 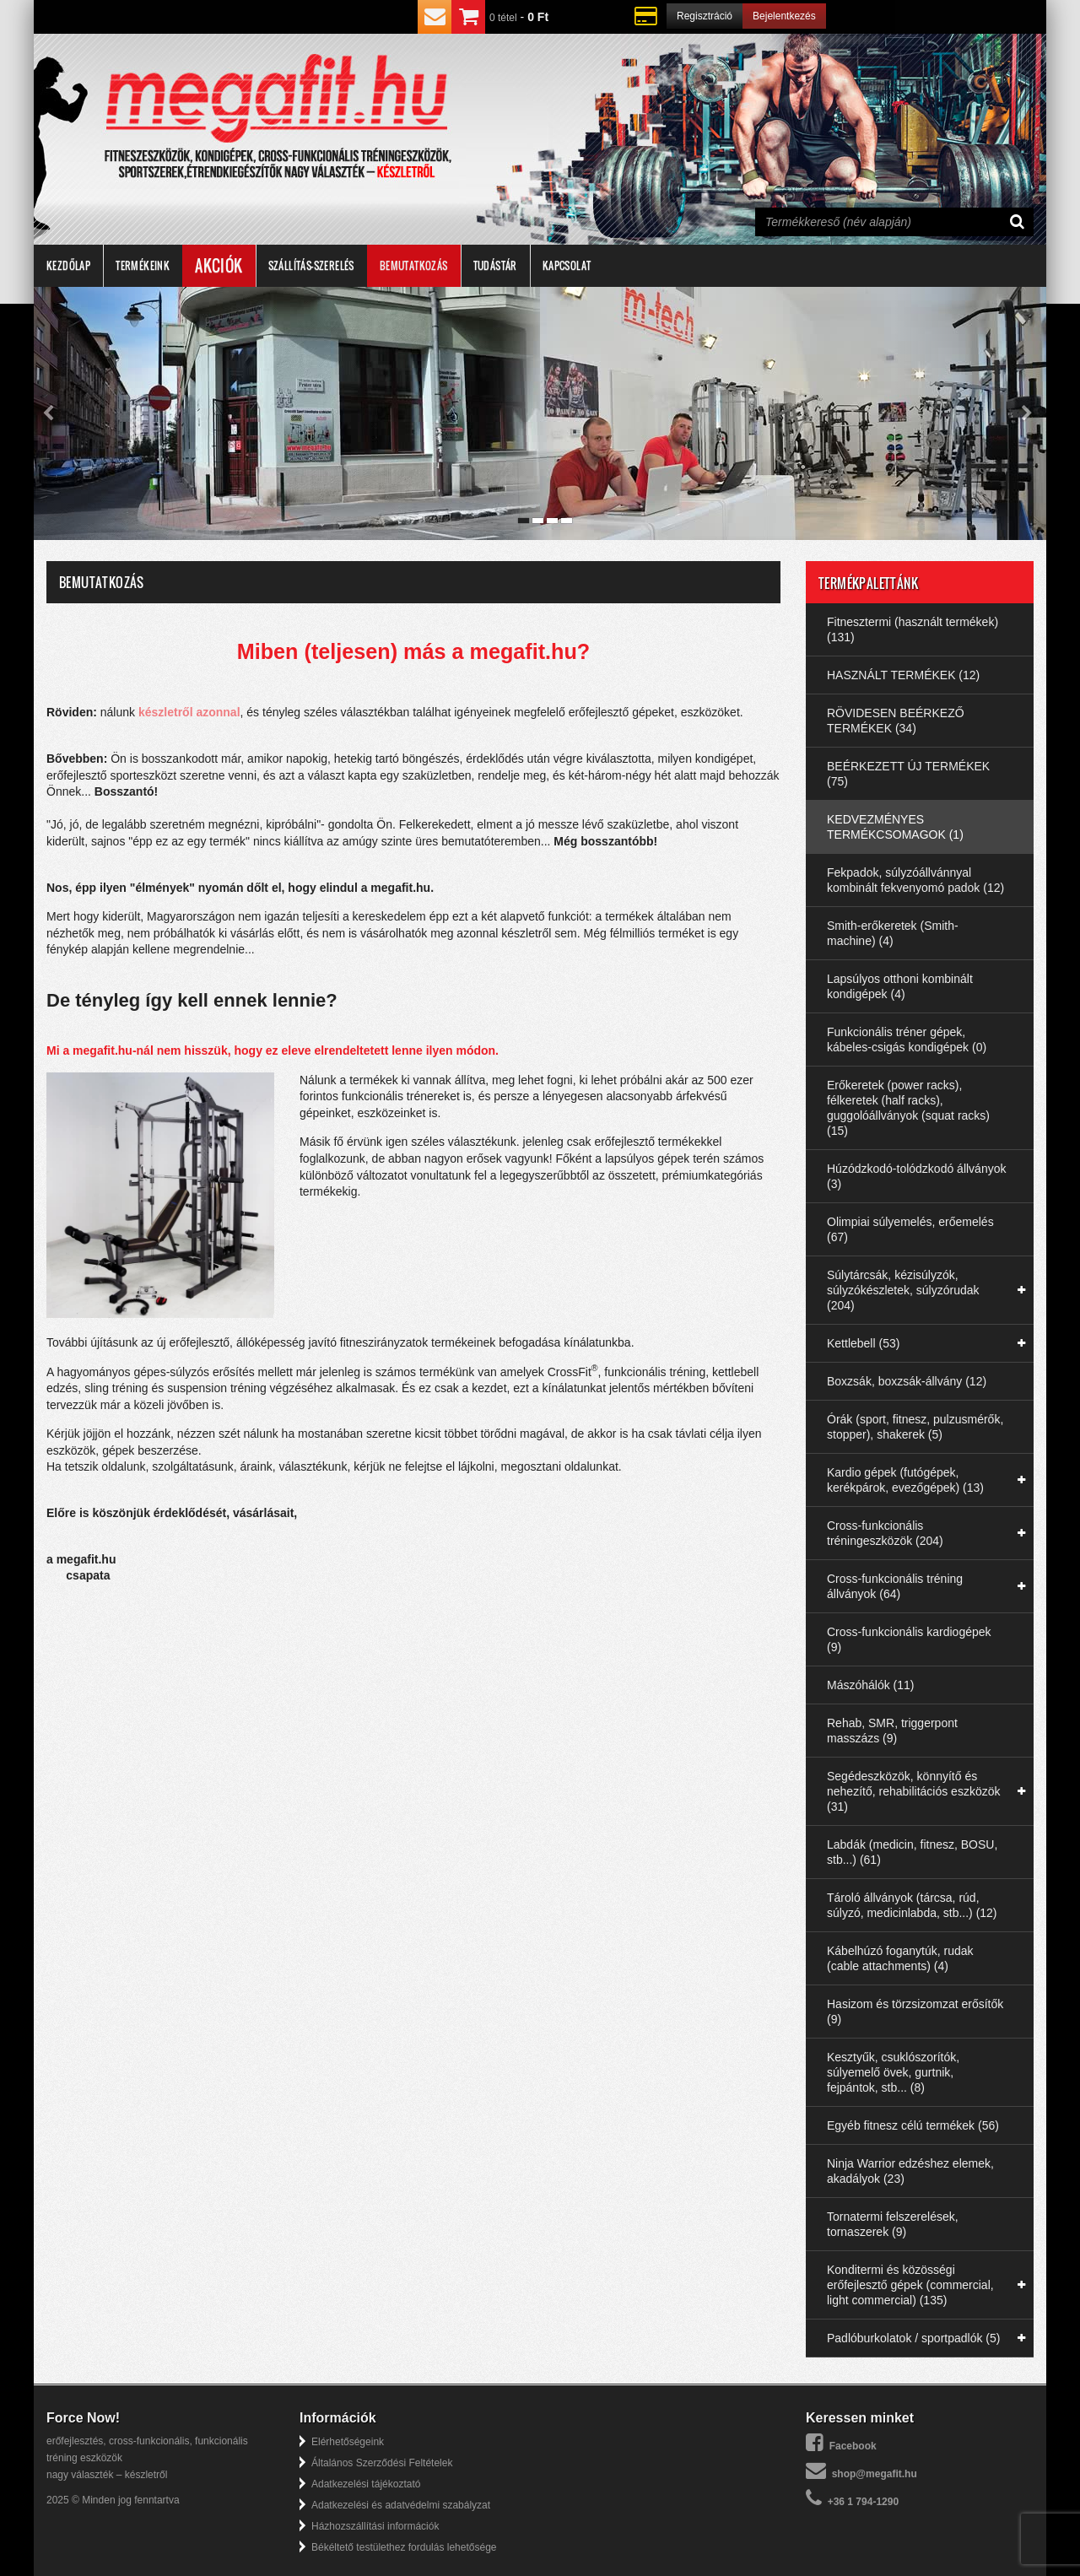 I want to click on Mászóhálók (11), so click(x=871, y=1685).